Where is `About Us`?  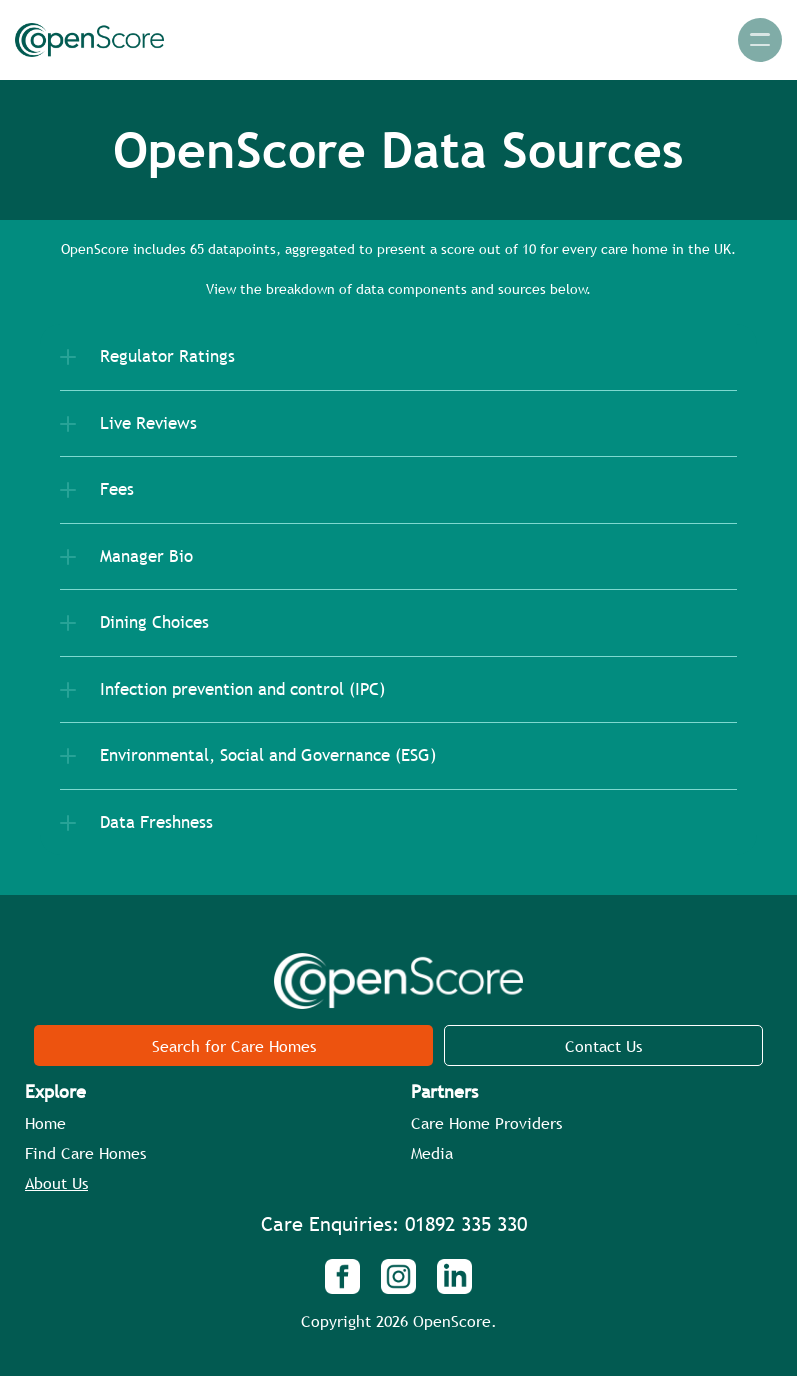 About Us is located at coordinates (56, 1183).